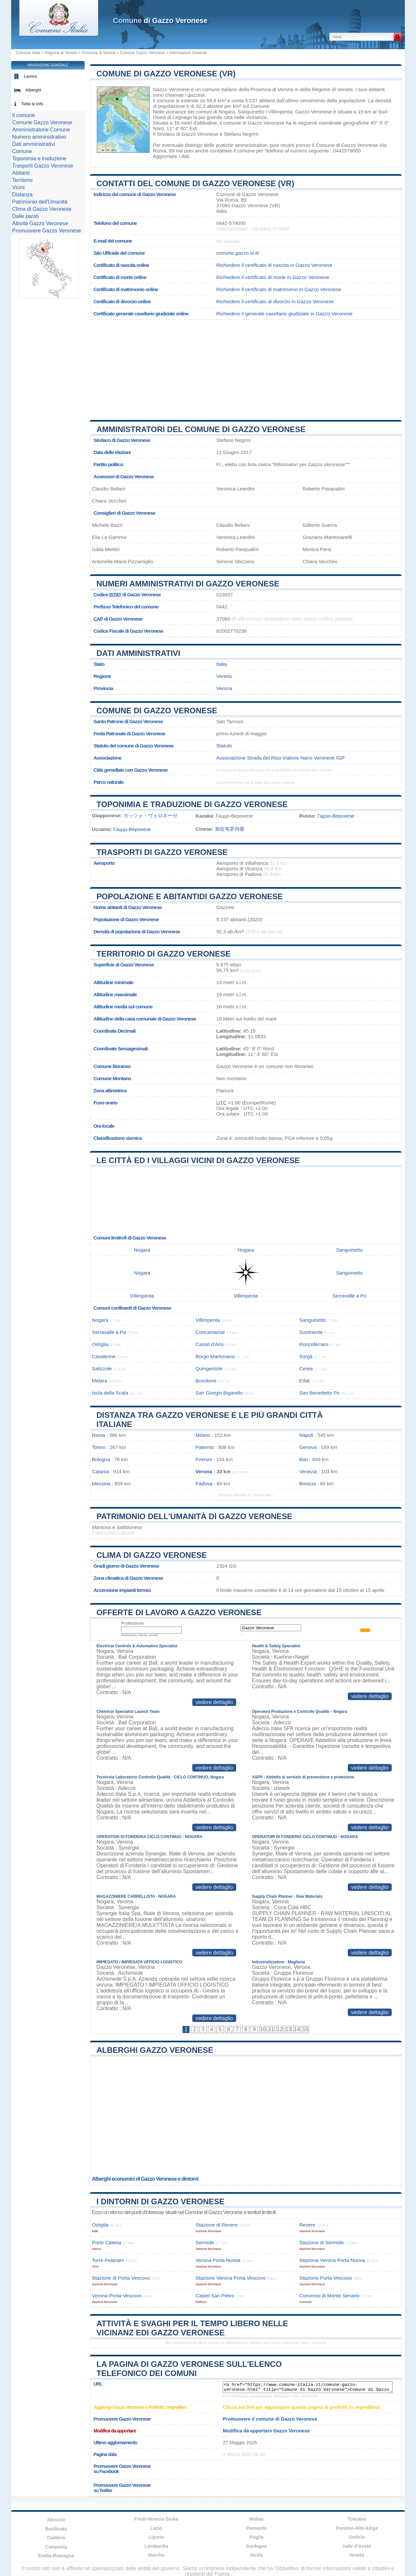 Image resolution: width=416 pixels, height=2576 pixels. Describe the element at coordinates (187, 583) in the screenshot. I see `Numeri amministrativi di Gazzo Veronese` at that location.